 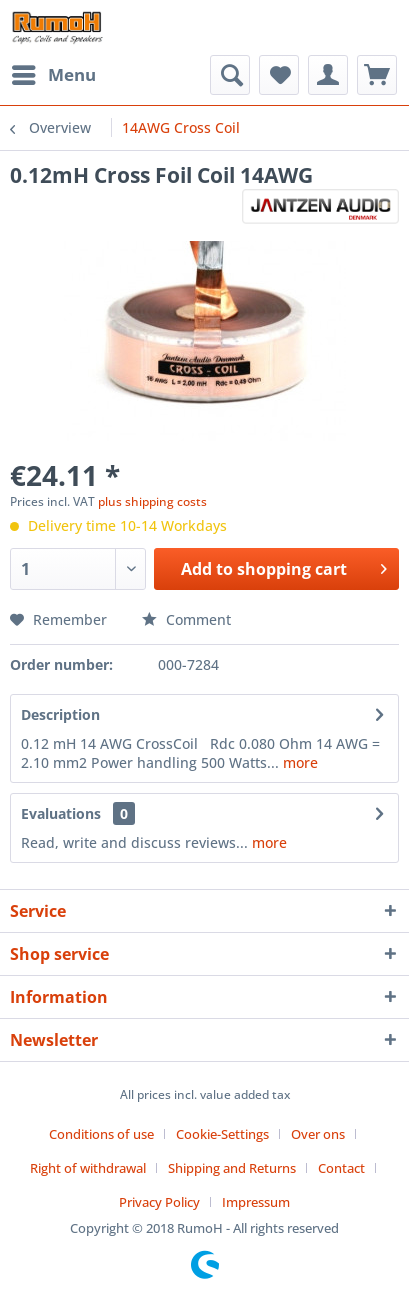 What do you see at coordinates (222, 1134) in the screenshot?
I see `Cookie-Settings` at bounding box center [222, 1134].